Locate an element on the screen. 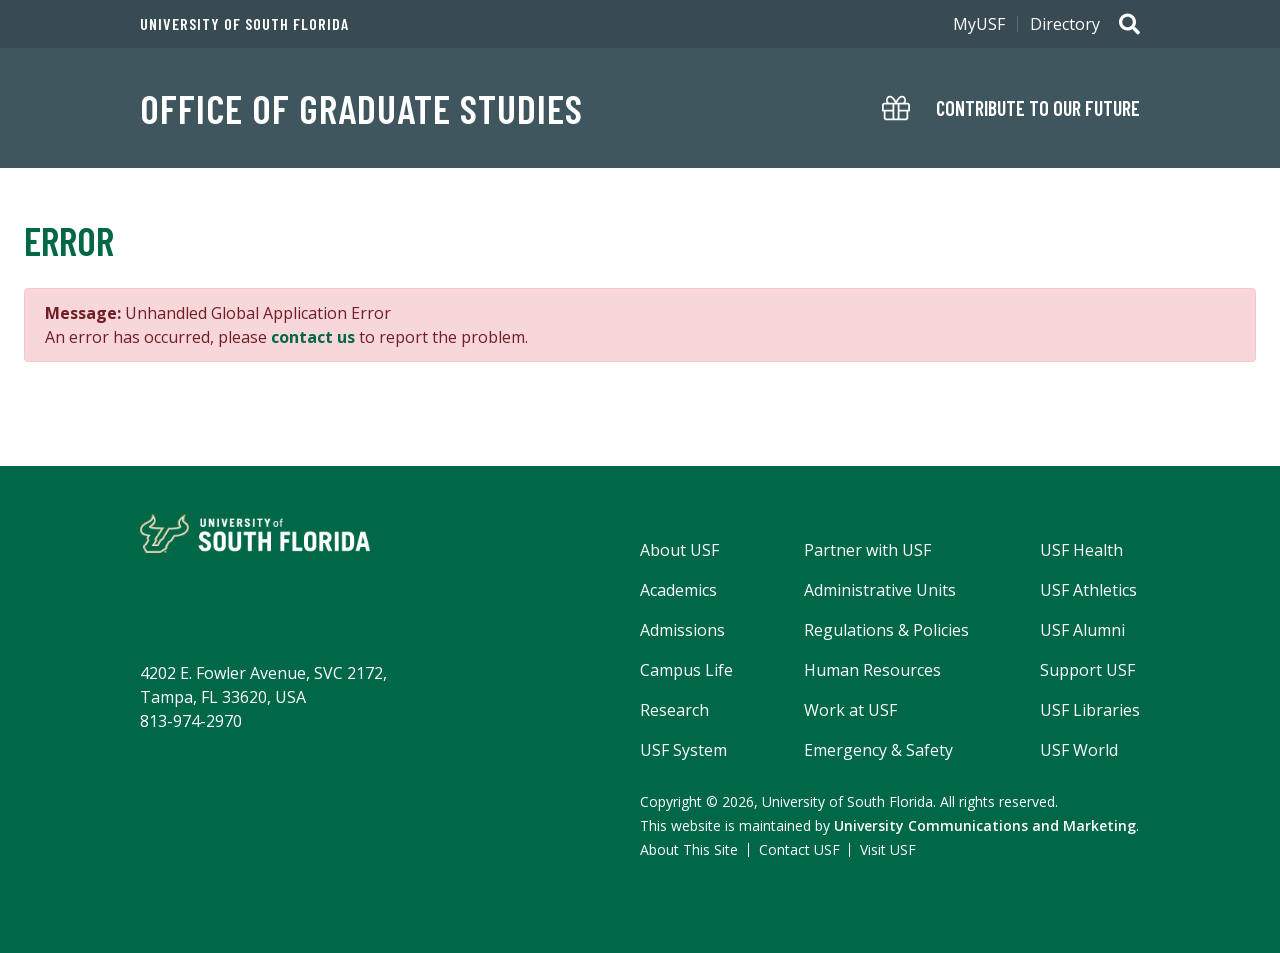  Human Resources is located at coordinates (872, 670).